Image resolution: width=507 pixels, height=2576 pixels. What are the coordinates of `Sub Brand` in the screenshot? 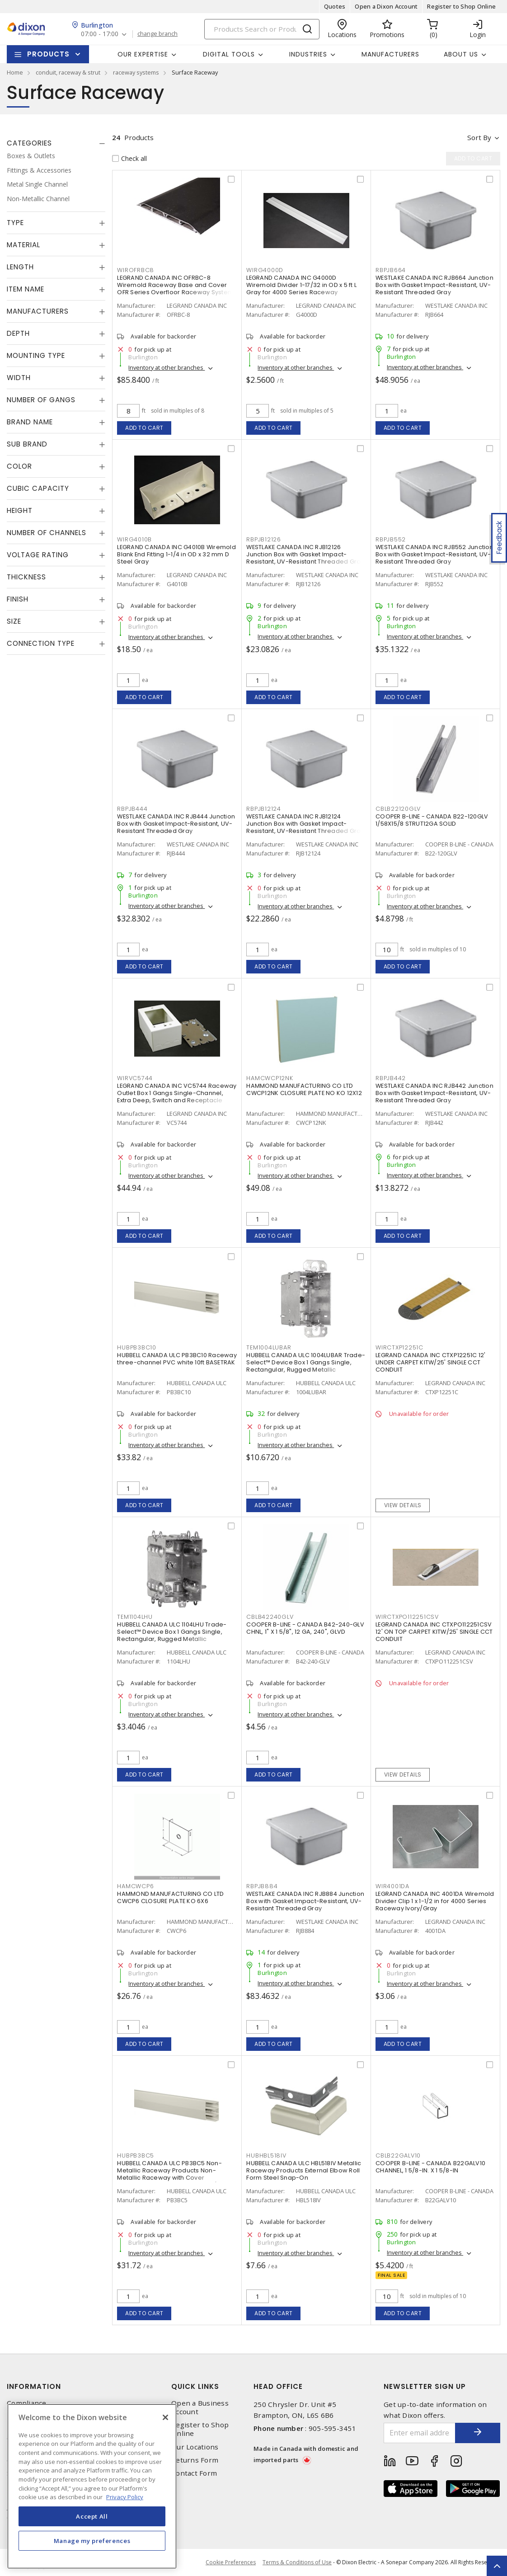 It's located at (27, 444).